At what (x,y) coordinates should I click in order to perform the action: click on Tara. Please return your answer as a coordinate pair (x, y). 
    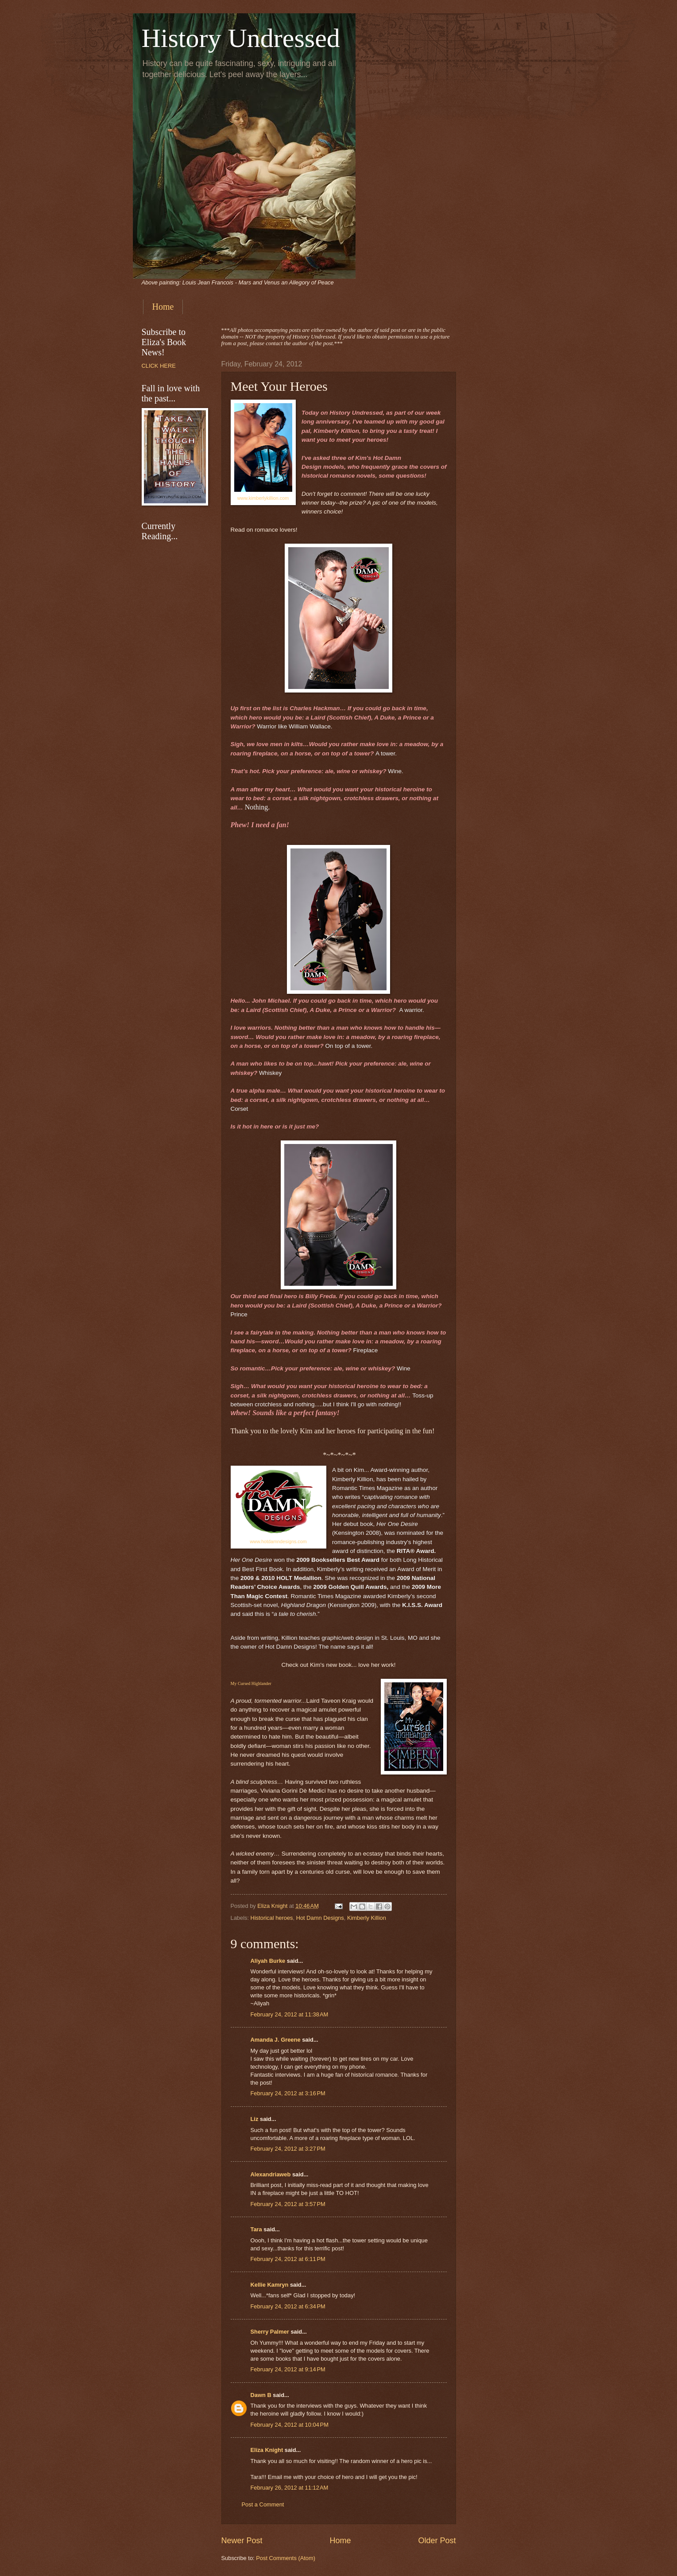
    Looking at the image, I should click on (256, 2229).